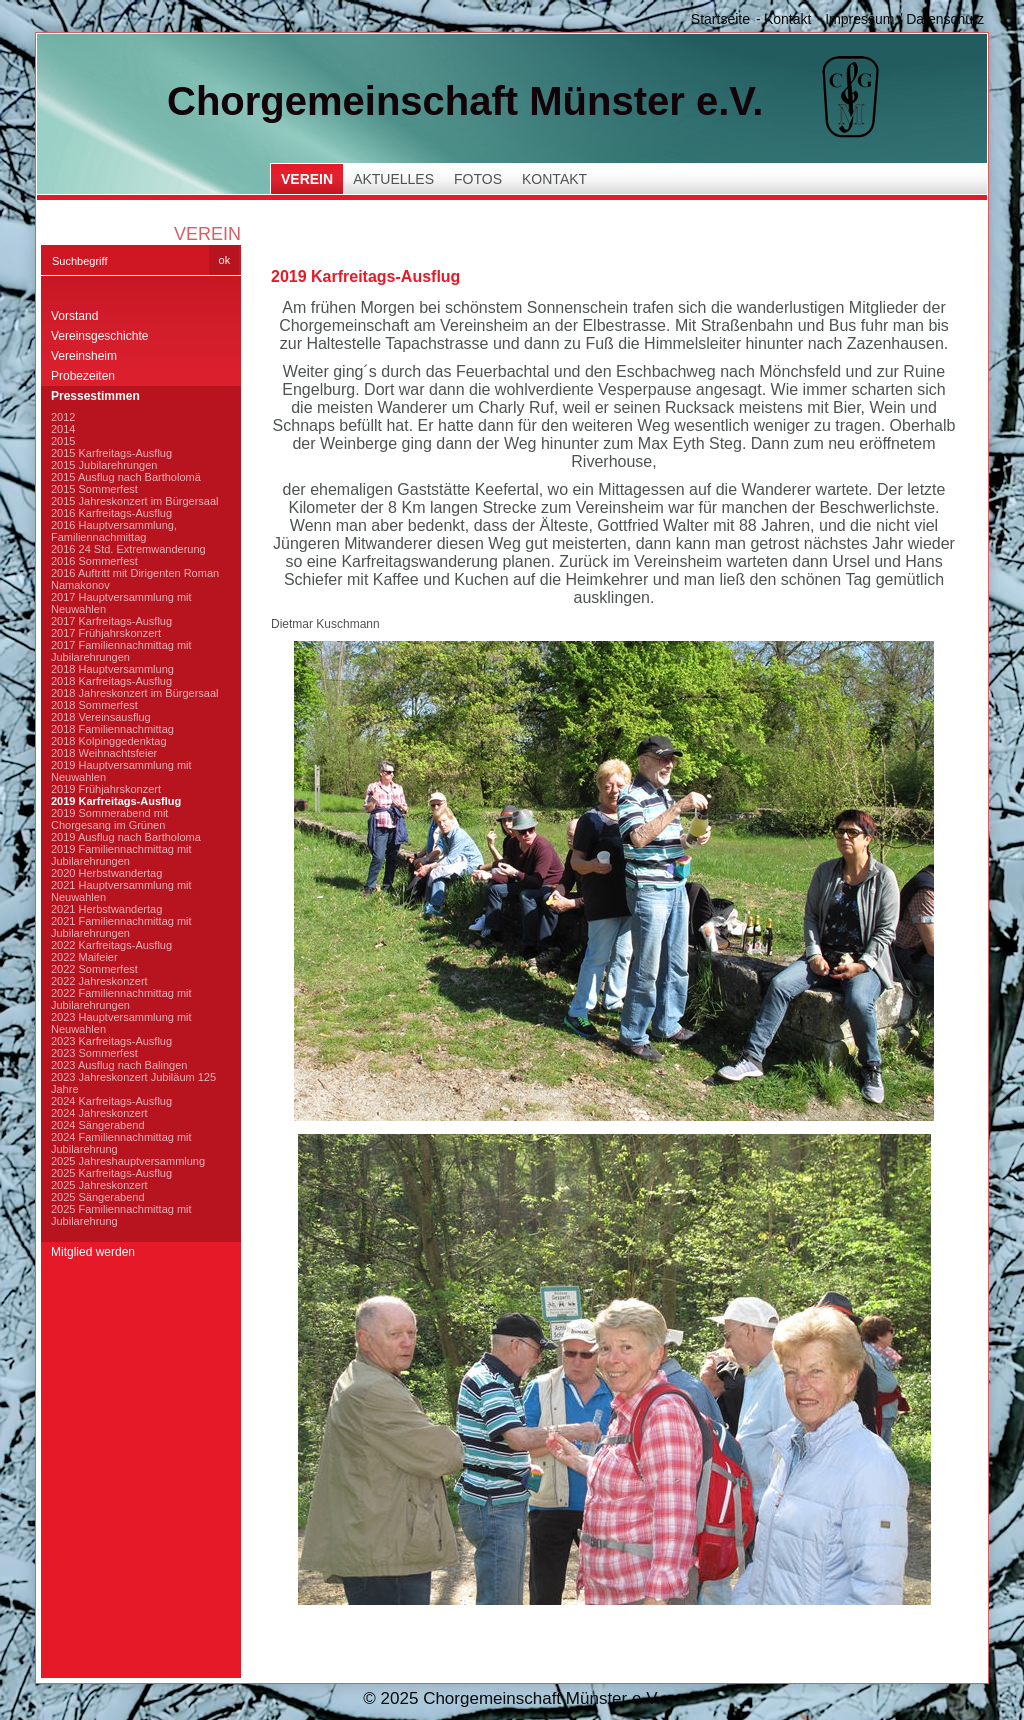 This screenshot has width=1024, height=1720. What do you see at coordinates (133, 1083) in the screenshot?
I see `2023 Jahreskonzert Jubiläum 125 Jahre` at bounding box center [133, 1083].